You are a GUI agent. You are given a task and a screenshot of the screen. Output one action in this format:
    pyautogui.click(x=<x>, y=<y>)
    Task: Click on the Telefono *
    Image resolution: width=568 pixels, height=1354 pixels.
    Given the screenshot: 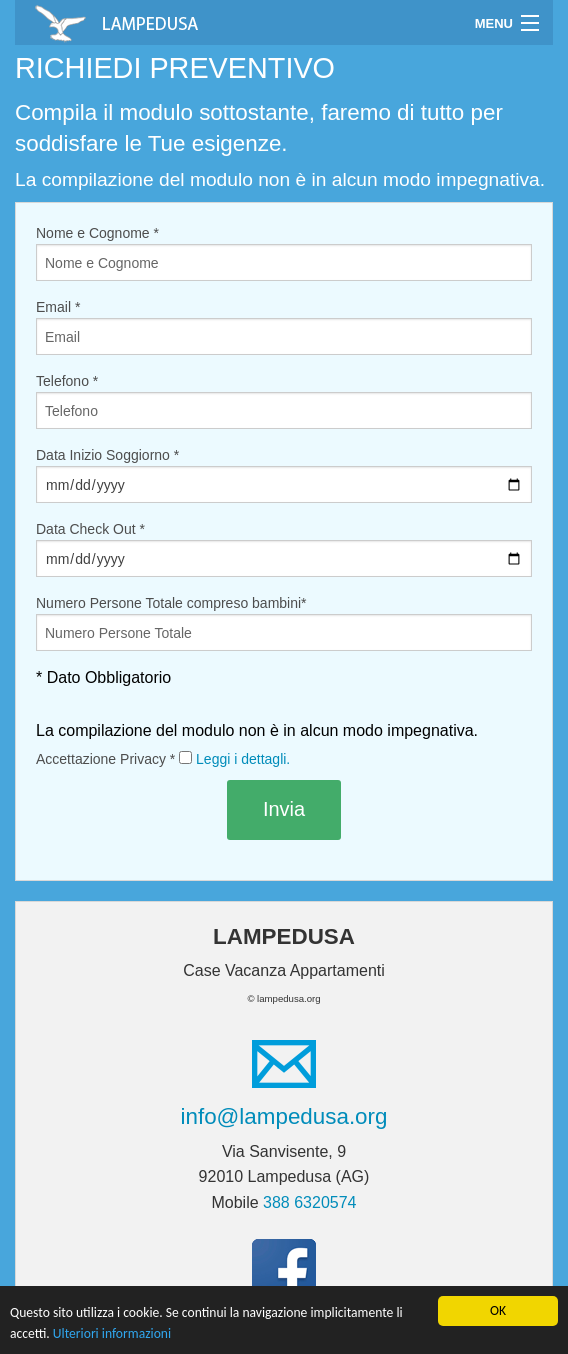 What is the action you would take?
    pyautogui.click(x=284, y=401)
    